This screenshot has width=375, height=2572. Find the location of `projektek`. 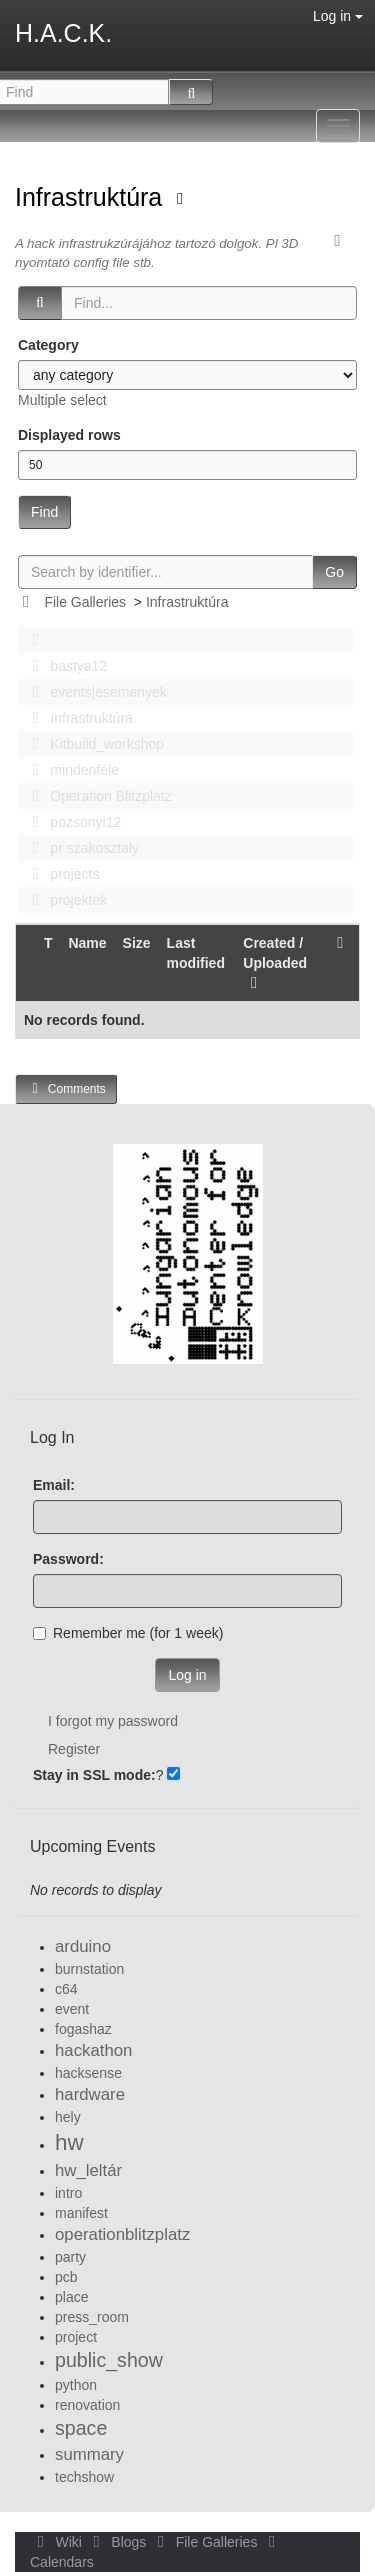

projektek is located at coordinates (64, 900).